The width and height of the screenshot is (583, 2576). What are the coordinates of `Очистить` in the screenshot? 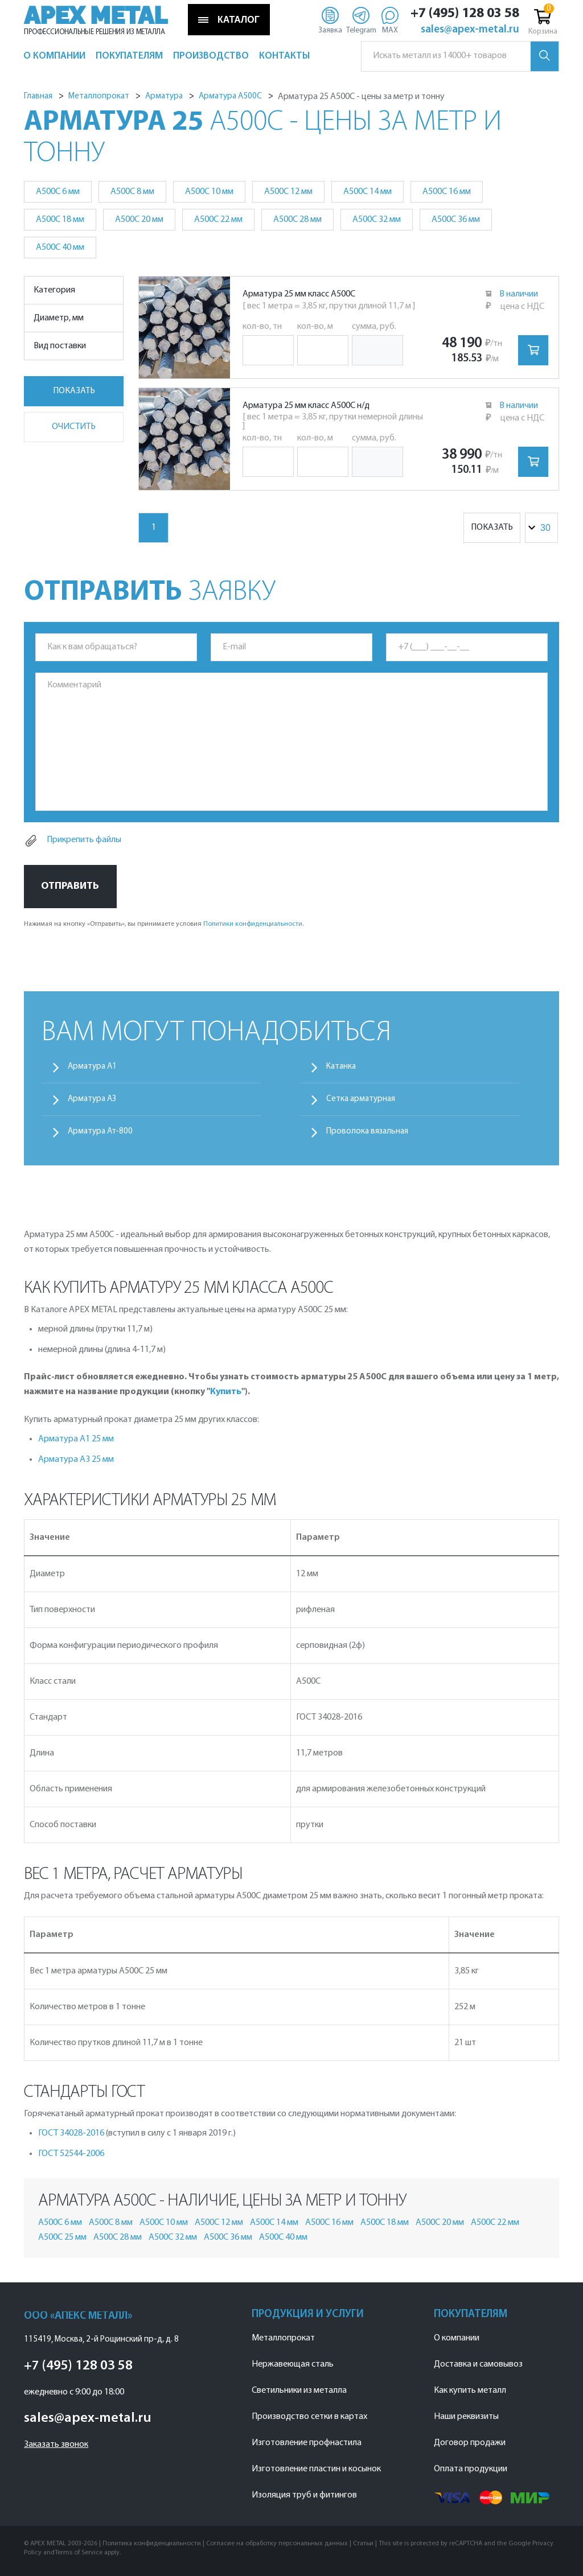 It's located at (74, 426).